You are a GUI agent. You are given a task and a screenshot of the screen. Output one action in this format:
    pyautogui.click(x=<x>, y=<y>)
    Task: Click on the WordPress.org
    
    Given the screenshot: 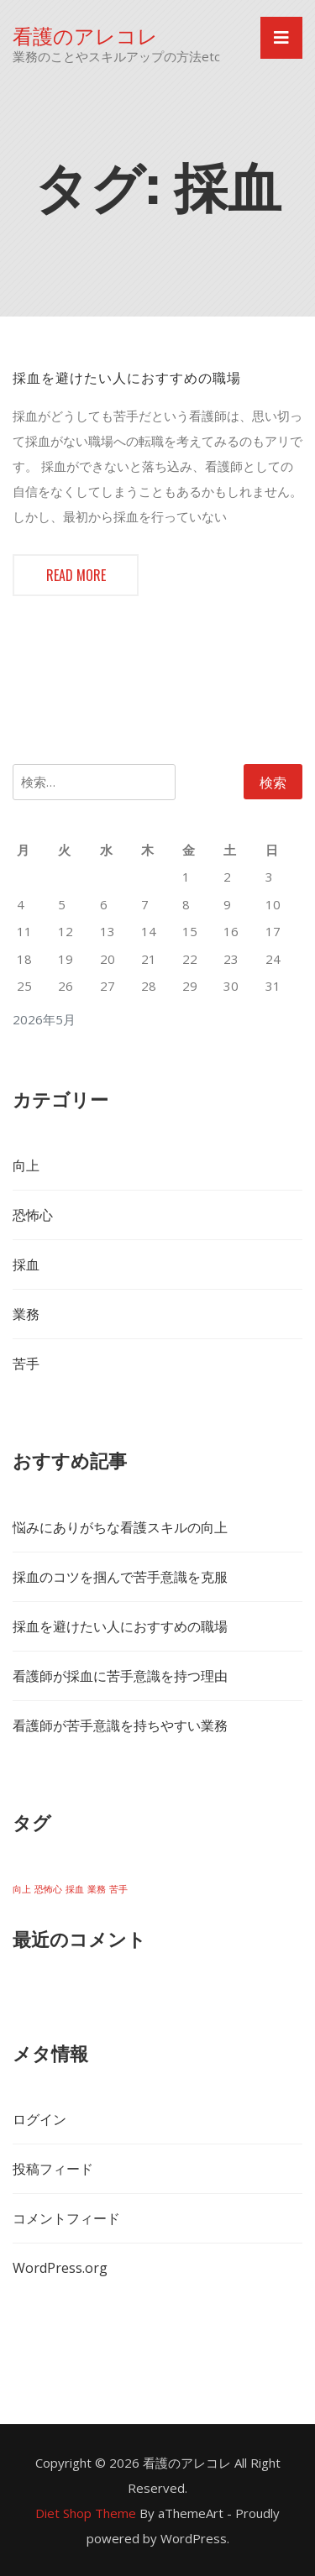 What is the action you would take?
    pyautogui.click(x=60, y=2268)
    